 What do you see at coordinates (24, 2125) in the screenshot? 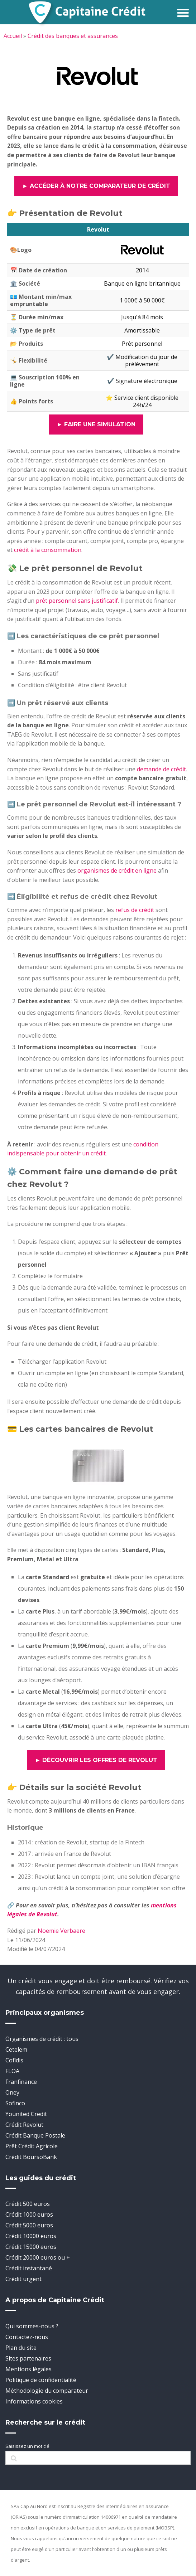
I see `Crédit Revolut` at bounding box center [24, 2125].